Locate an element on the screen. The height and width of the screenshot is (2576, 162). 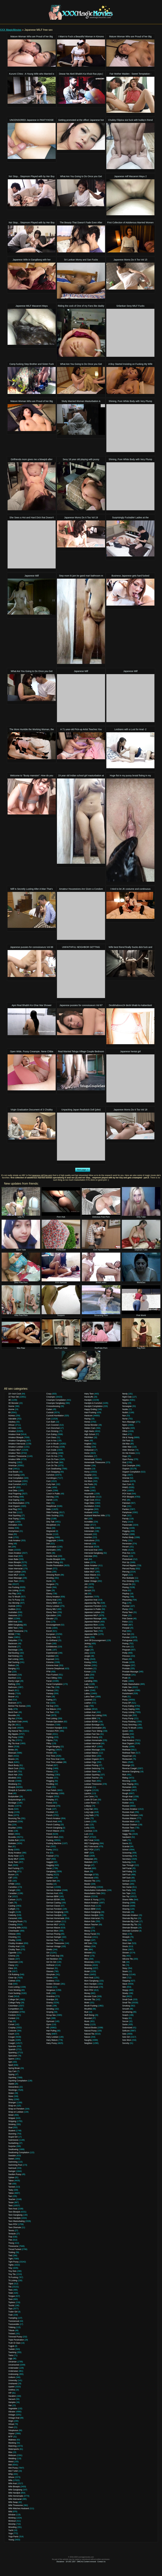
Wife Gangbang is located at coordinates (15, 2490).